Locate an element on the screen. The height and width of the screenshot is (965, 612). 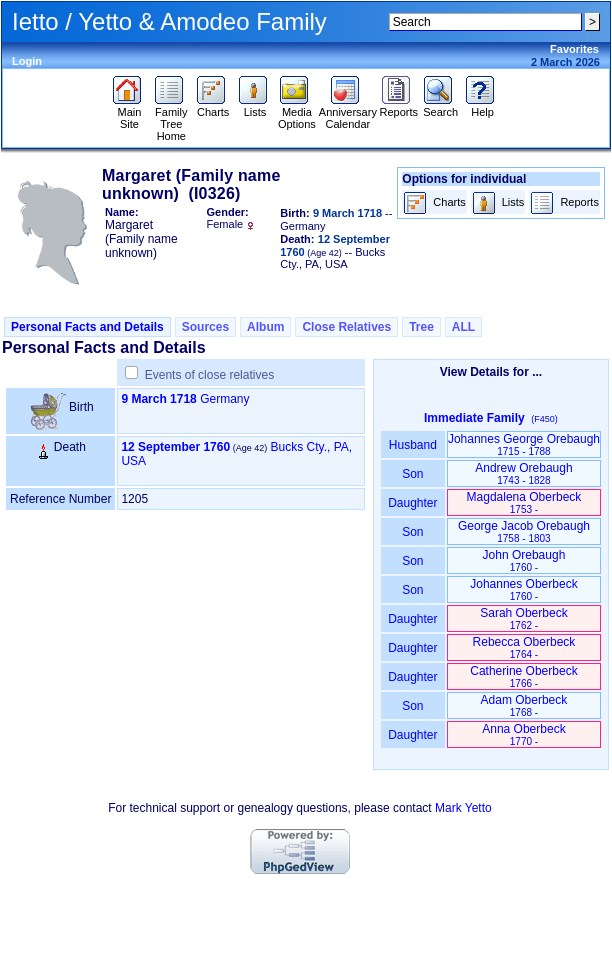
Anna Oberbeck is located at coordinates (523, 734).